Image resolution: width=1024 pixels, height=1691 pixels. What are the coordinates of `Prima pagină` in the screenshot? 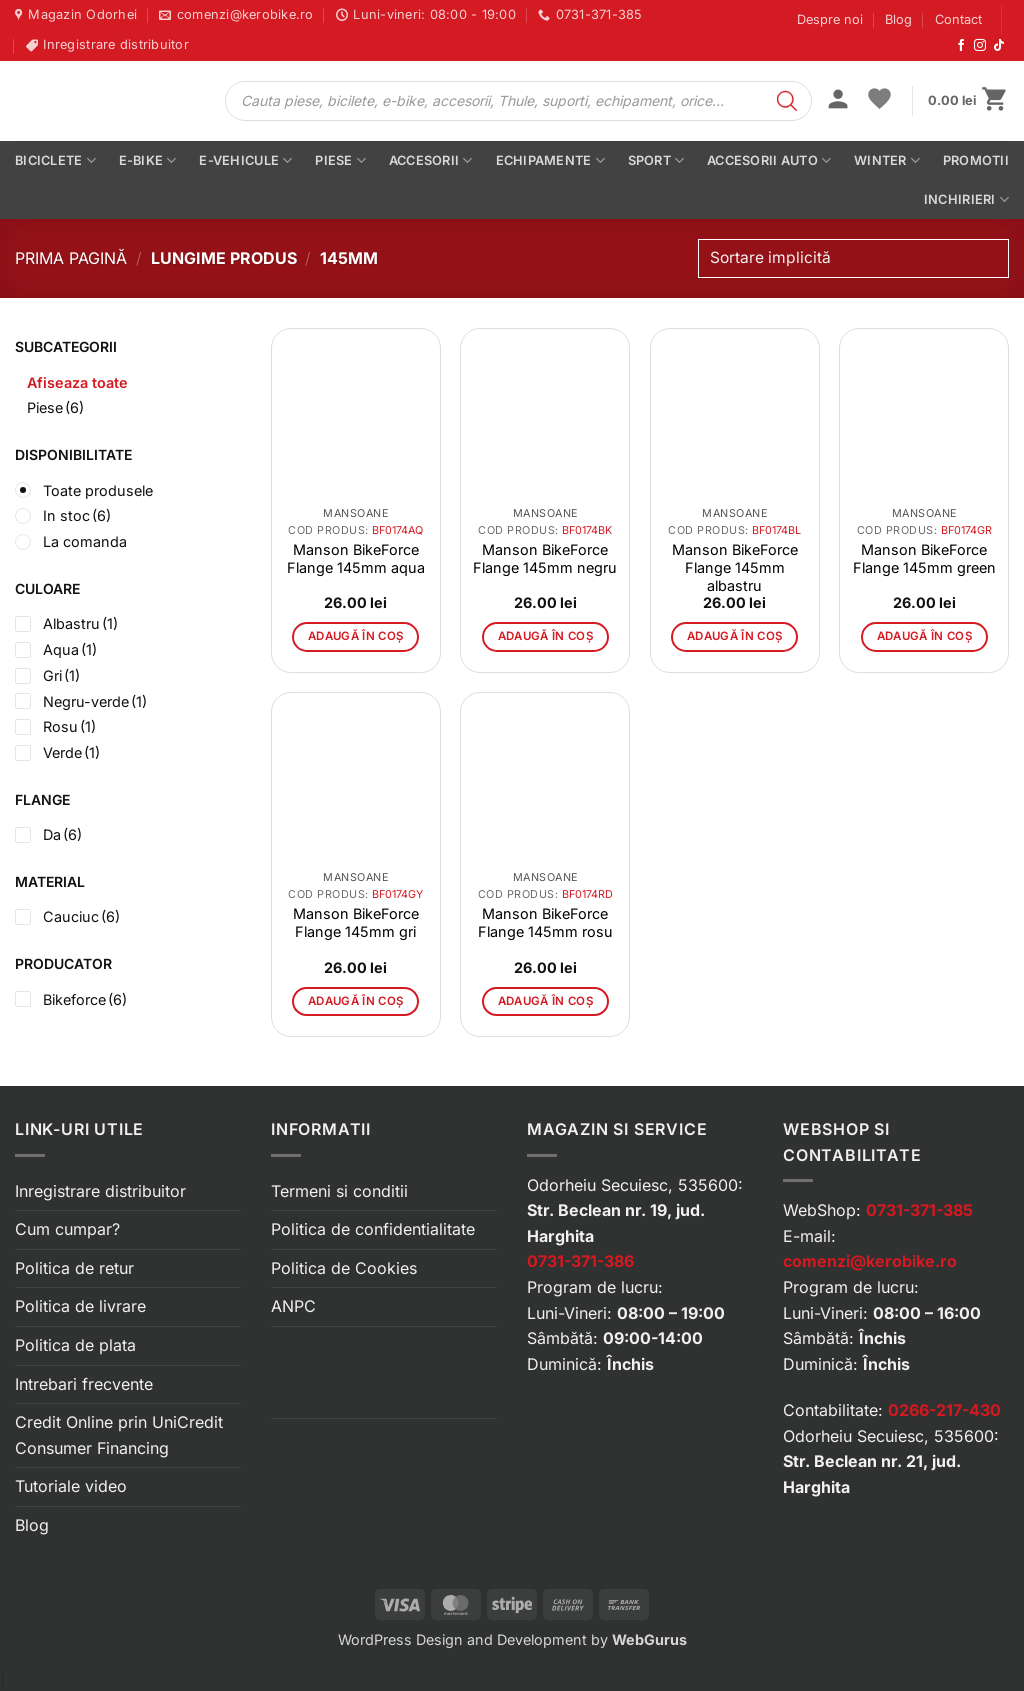 It's located at (71, 258).